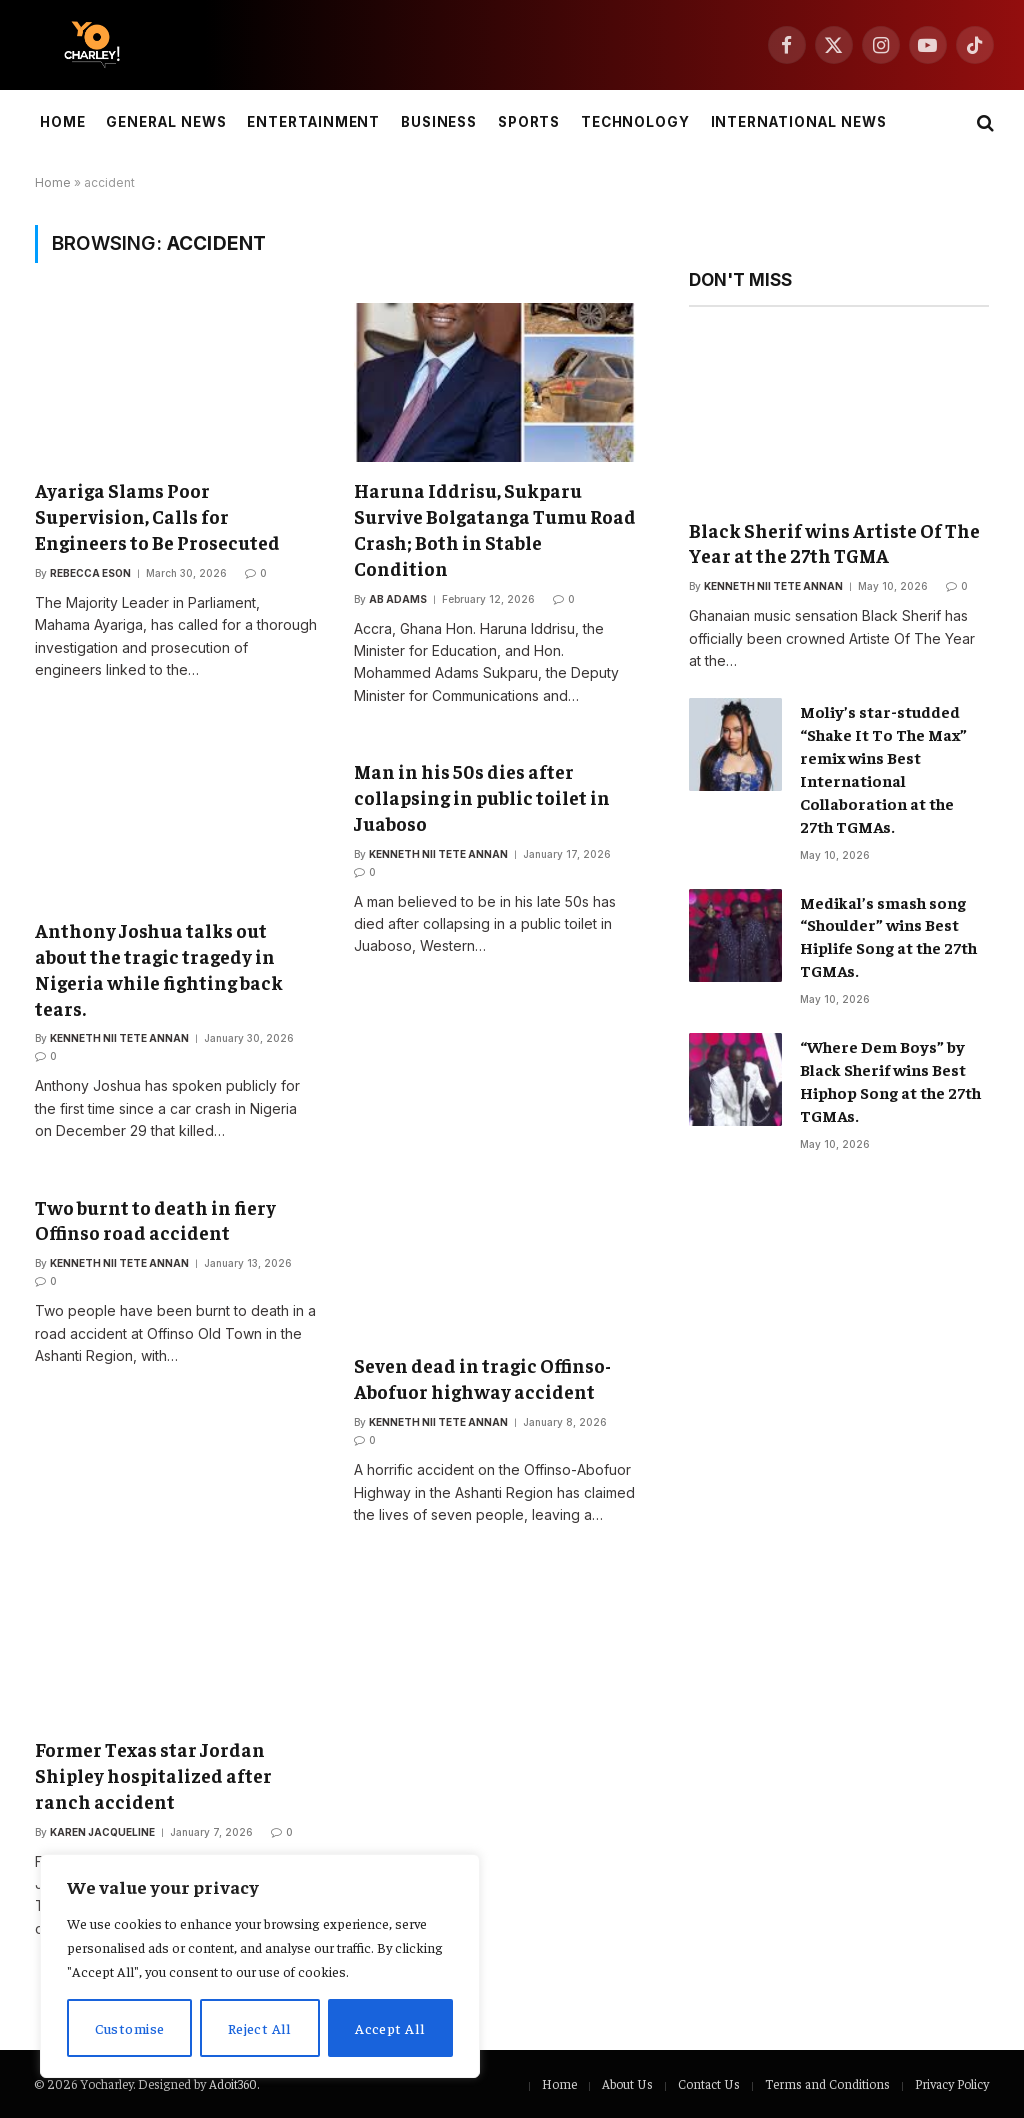  What do you see at coordinates (398, 599) in the screenshot?
I see `Ab Adams` at bounding box center [398, 599].